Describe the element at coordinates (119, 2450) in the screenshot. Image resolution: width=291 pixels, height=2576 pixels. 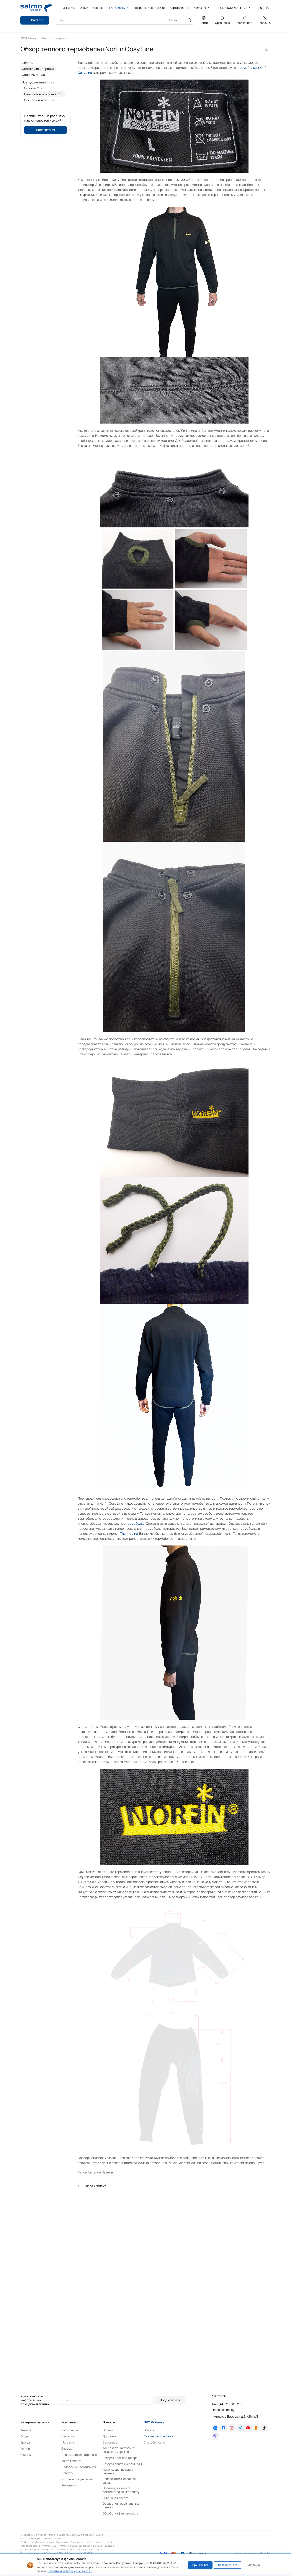
I see `Как создать и оформить заказ со смартфона` at that location.